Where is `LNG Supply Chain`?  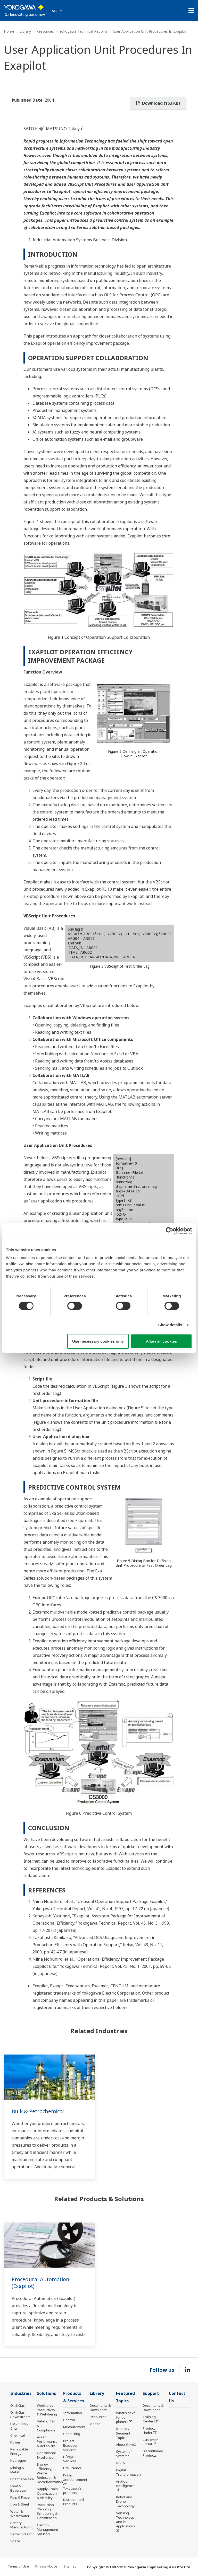 LNG Supply Chain is located at coordinates (19, 2425).